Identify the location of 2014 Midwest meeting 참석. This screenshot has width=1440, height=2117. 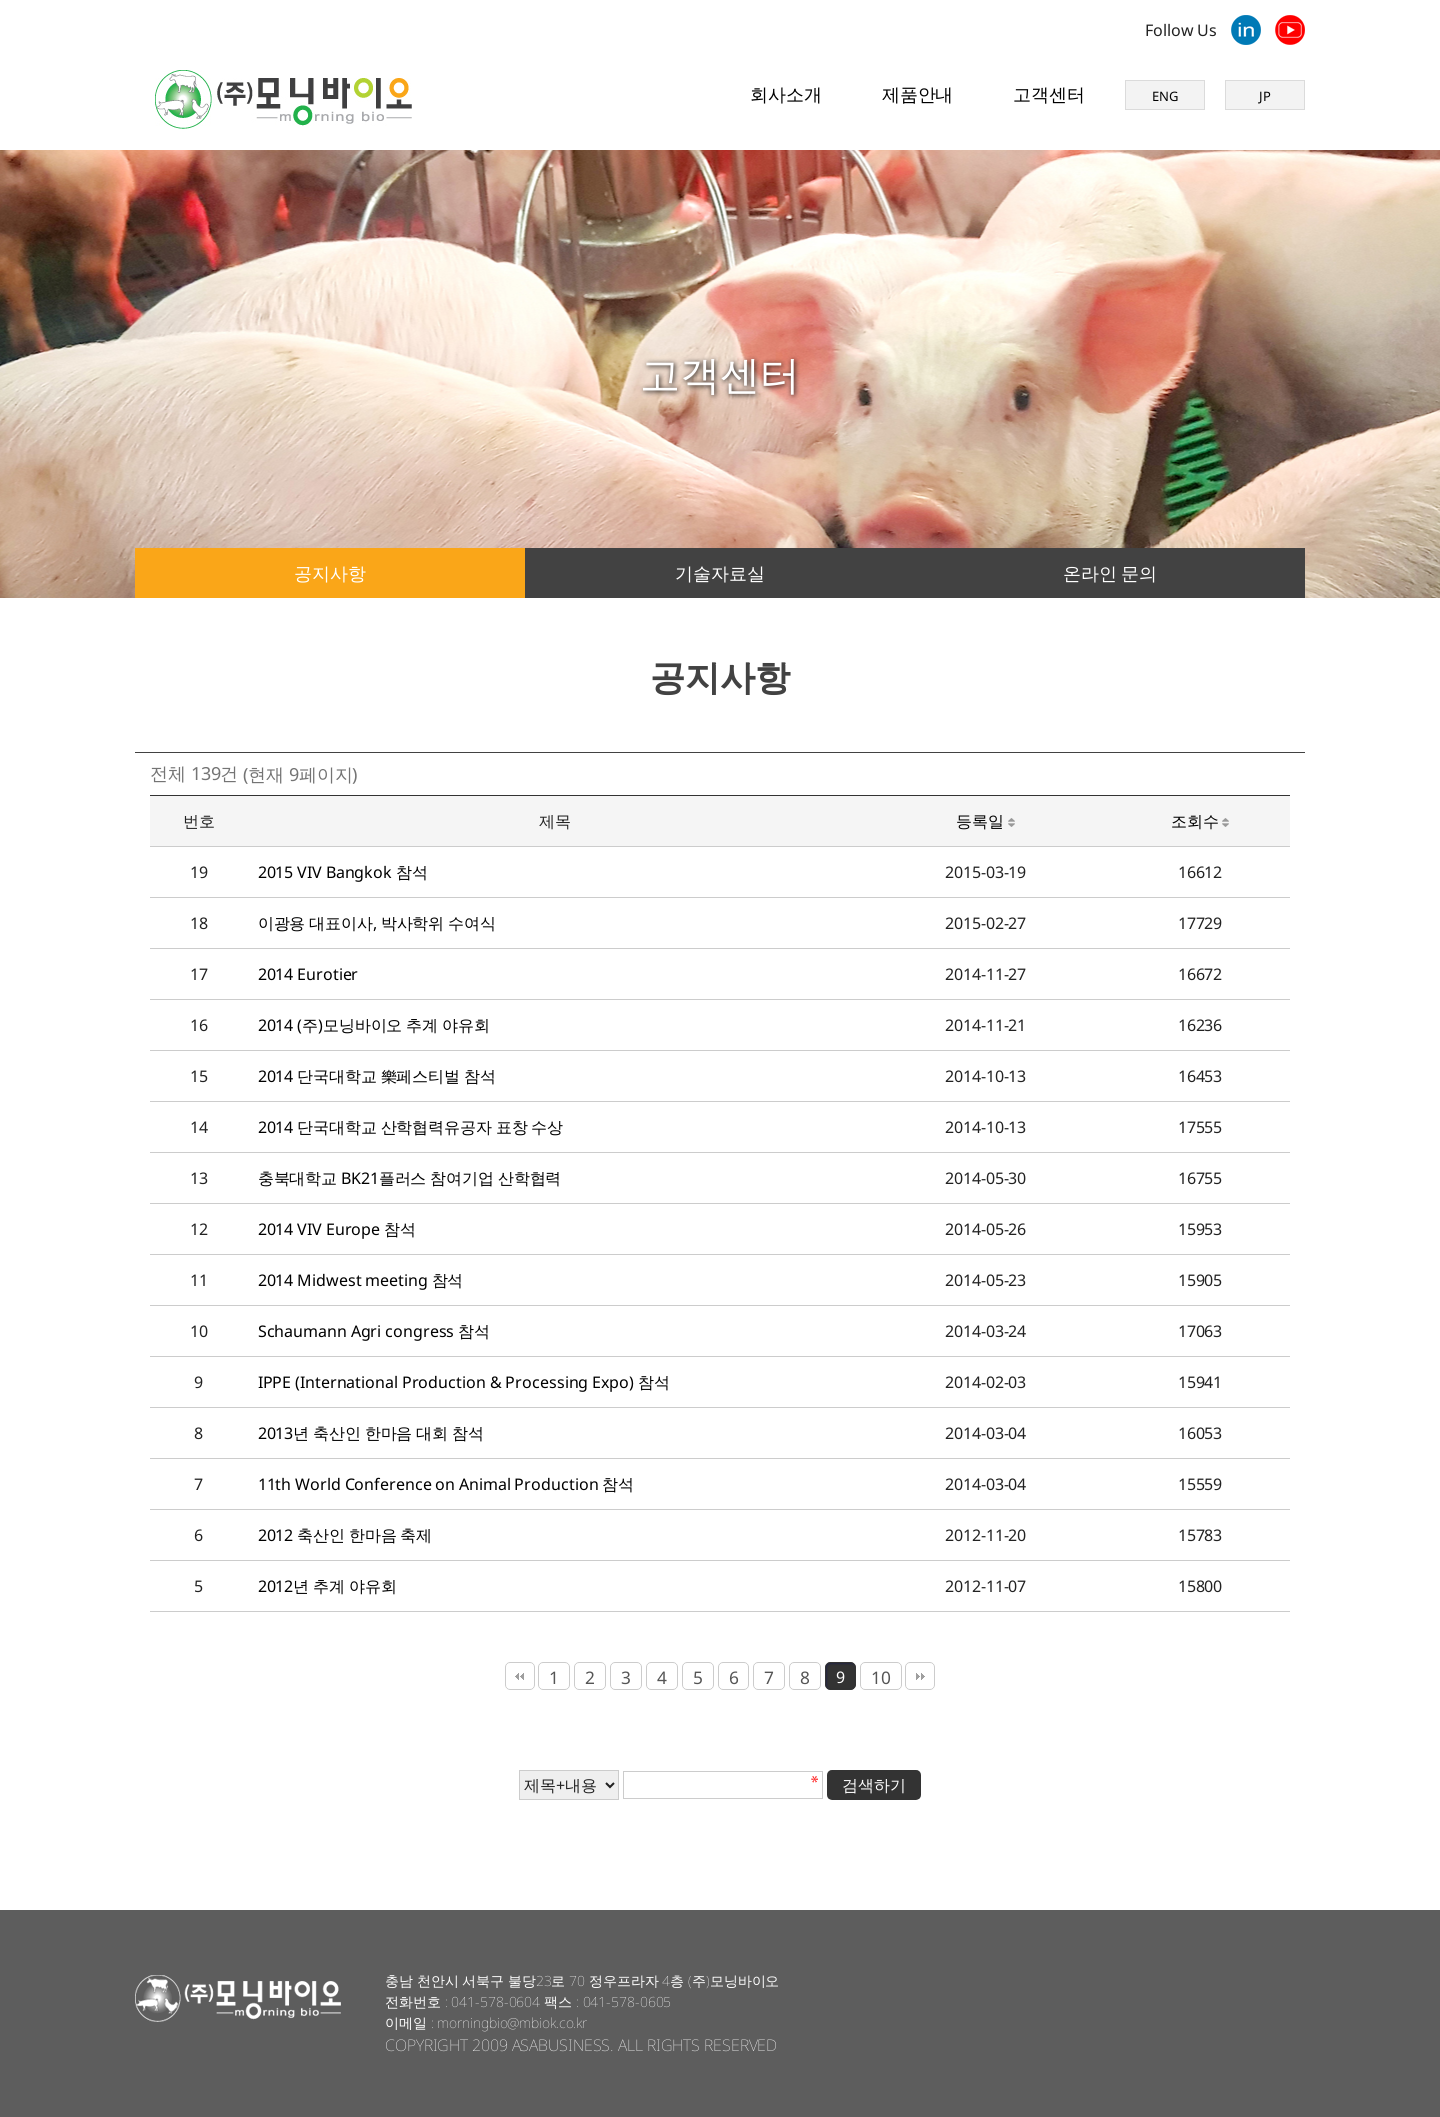
(361, 1280).